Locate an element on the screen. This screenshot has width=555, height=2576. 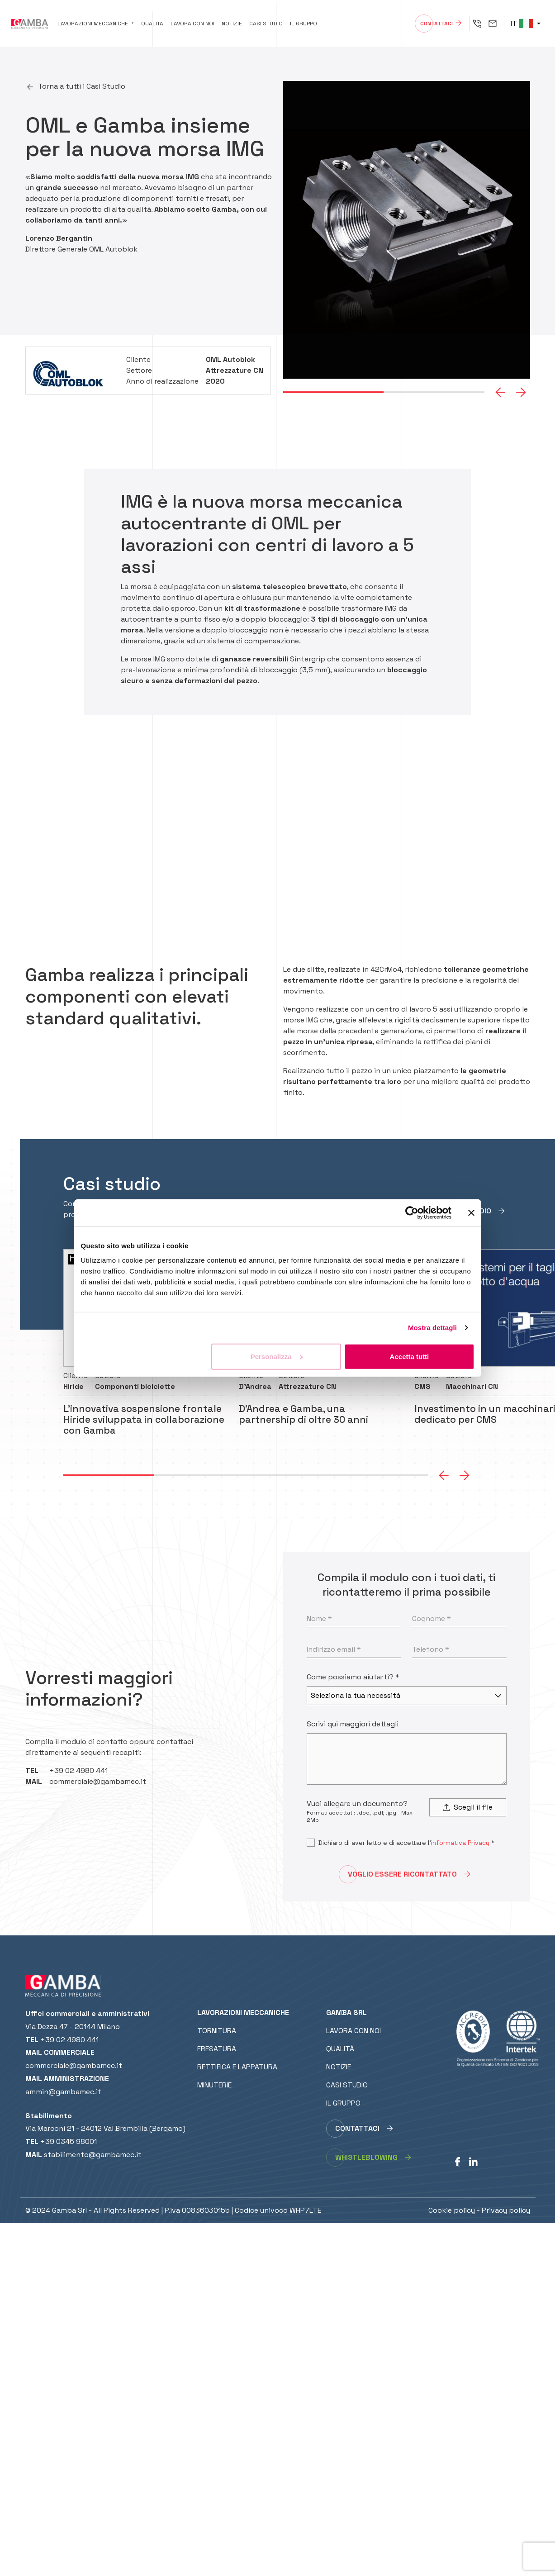
Torna a tutti i Casi Studio is located at coordinates (81, 86).